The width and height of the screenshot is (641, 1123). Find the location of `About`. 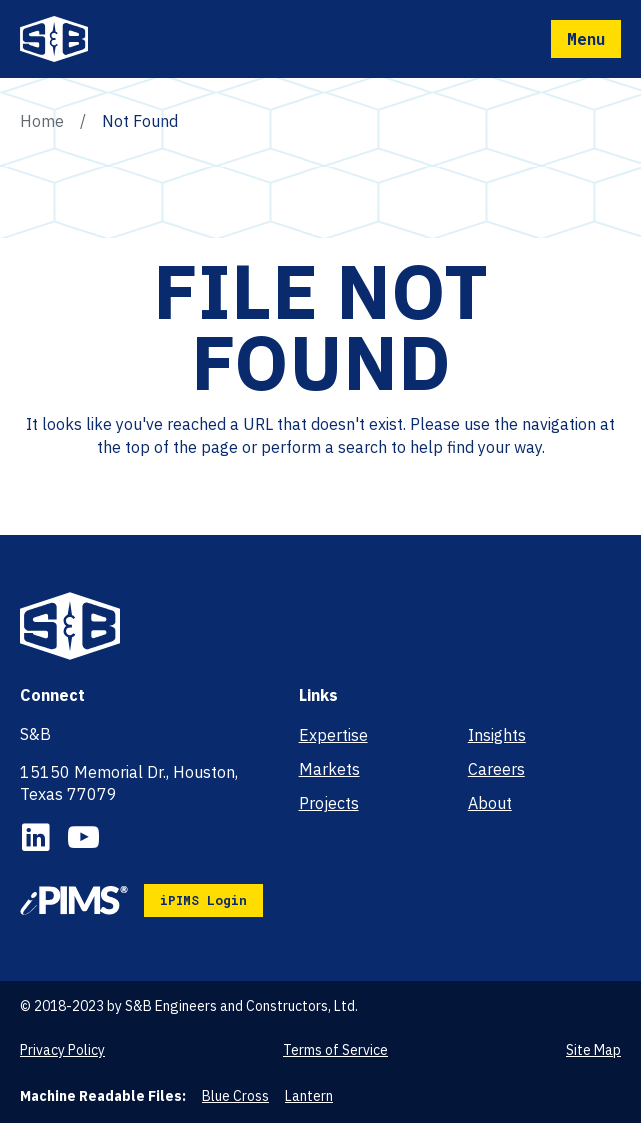

About is located at coordinates (490, 803).